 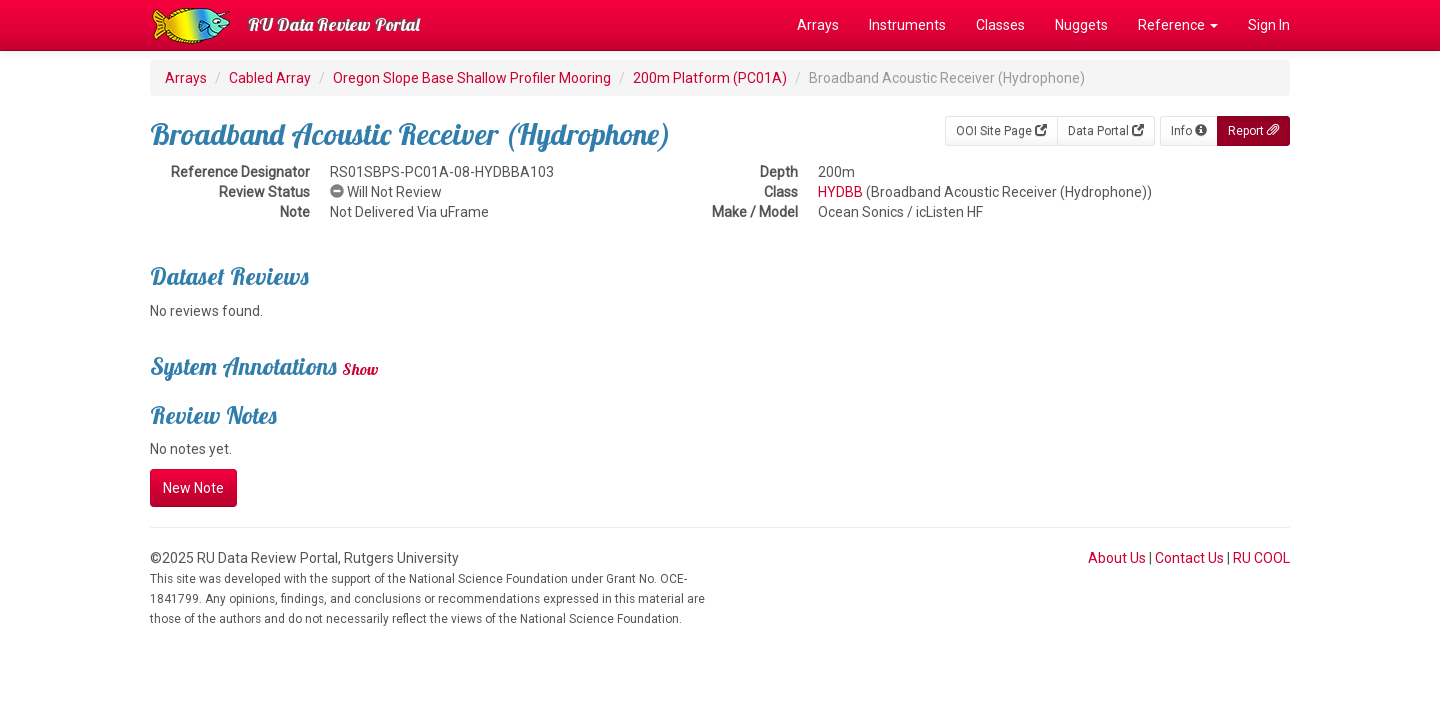 I want to click on 200m Platform (PC01A), so click(x=710, y=78).